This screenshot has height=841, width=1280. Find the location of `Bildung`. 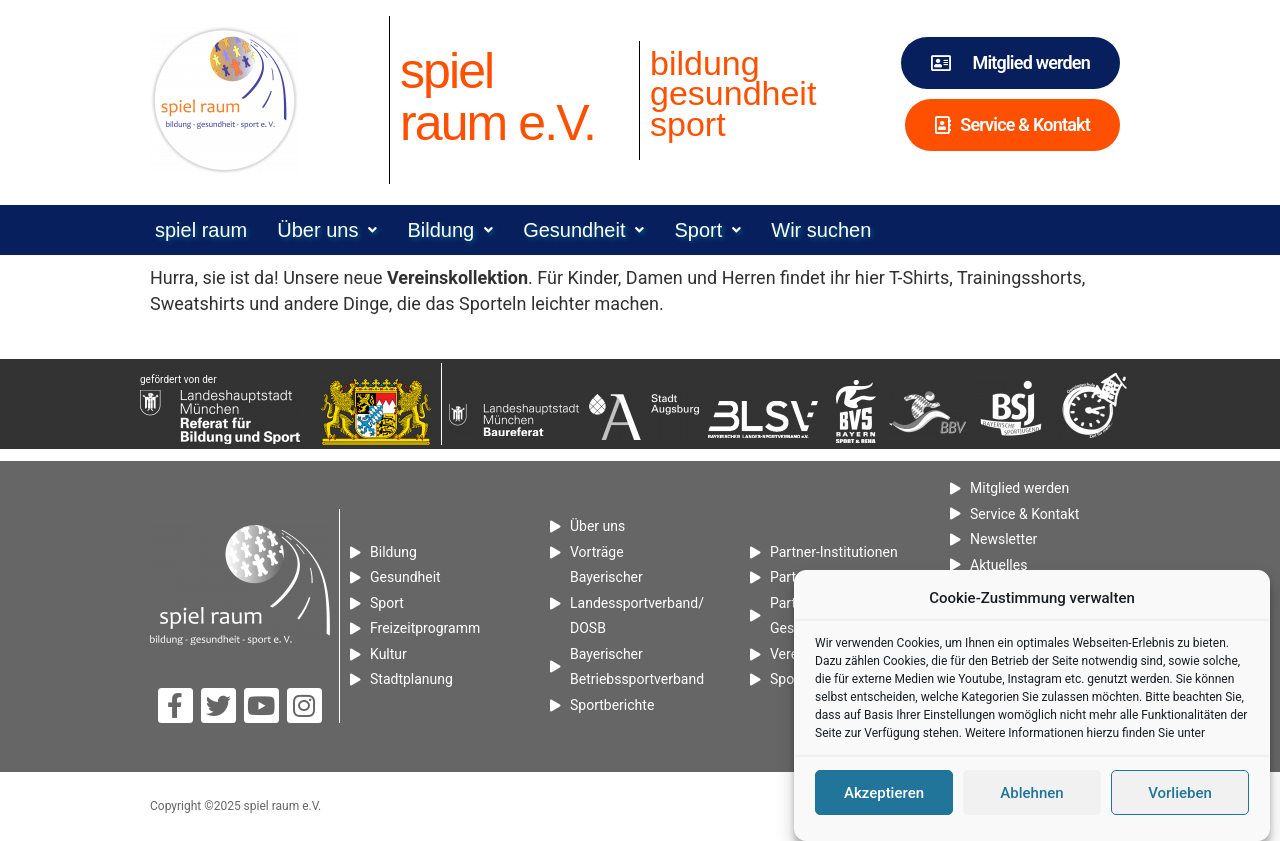

Bildung is located at coordinates (450, 230).